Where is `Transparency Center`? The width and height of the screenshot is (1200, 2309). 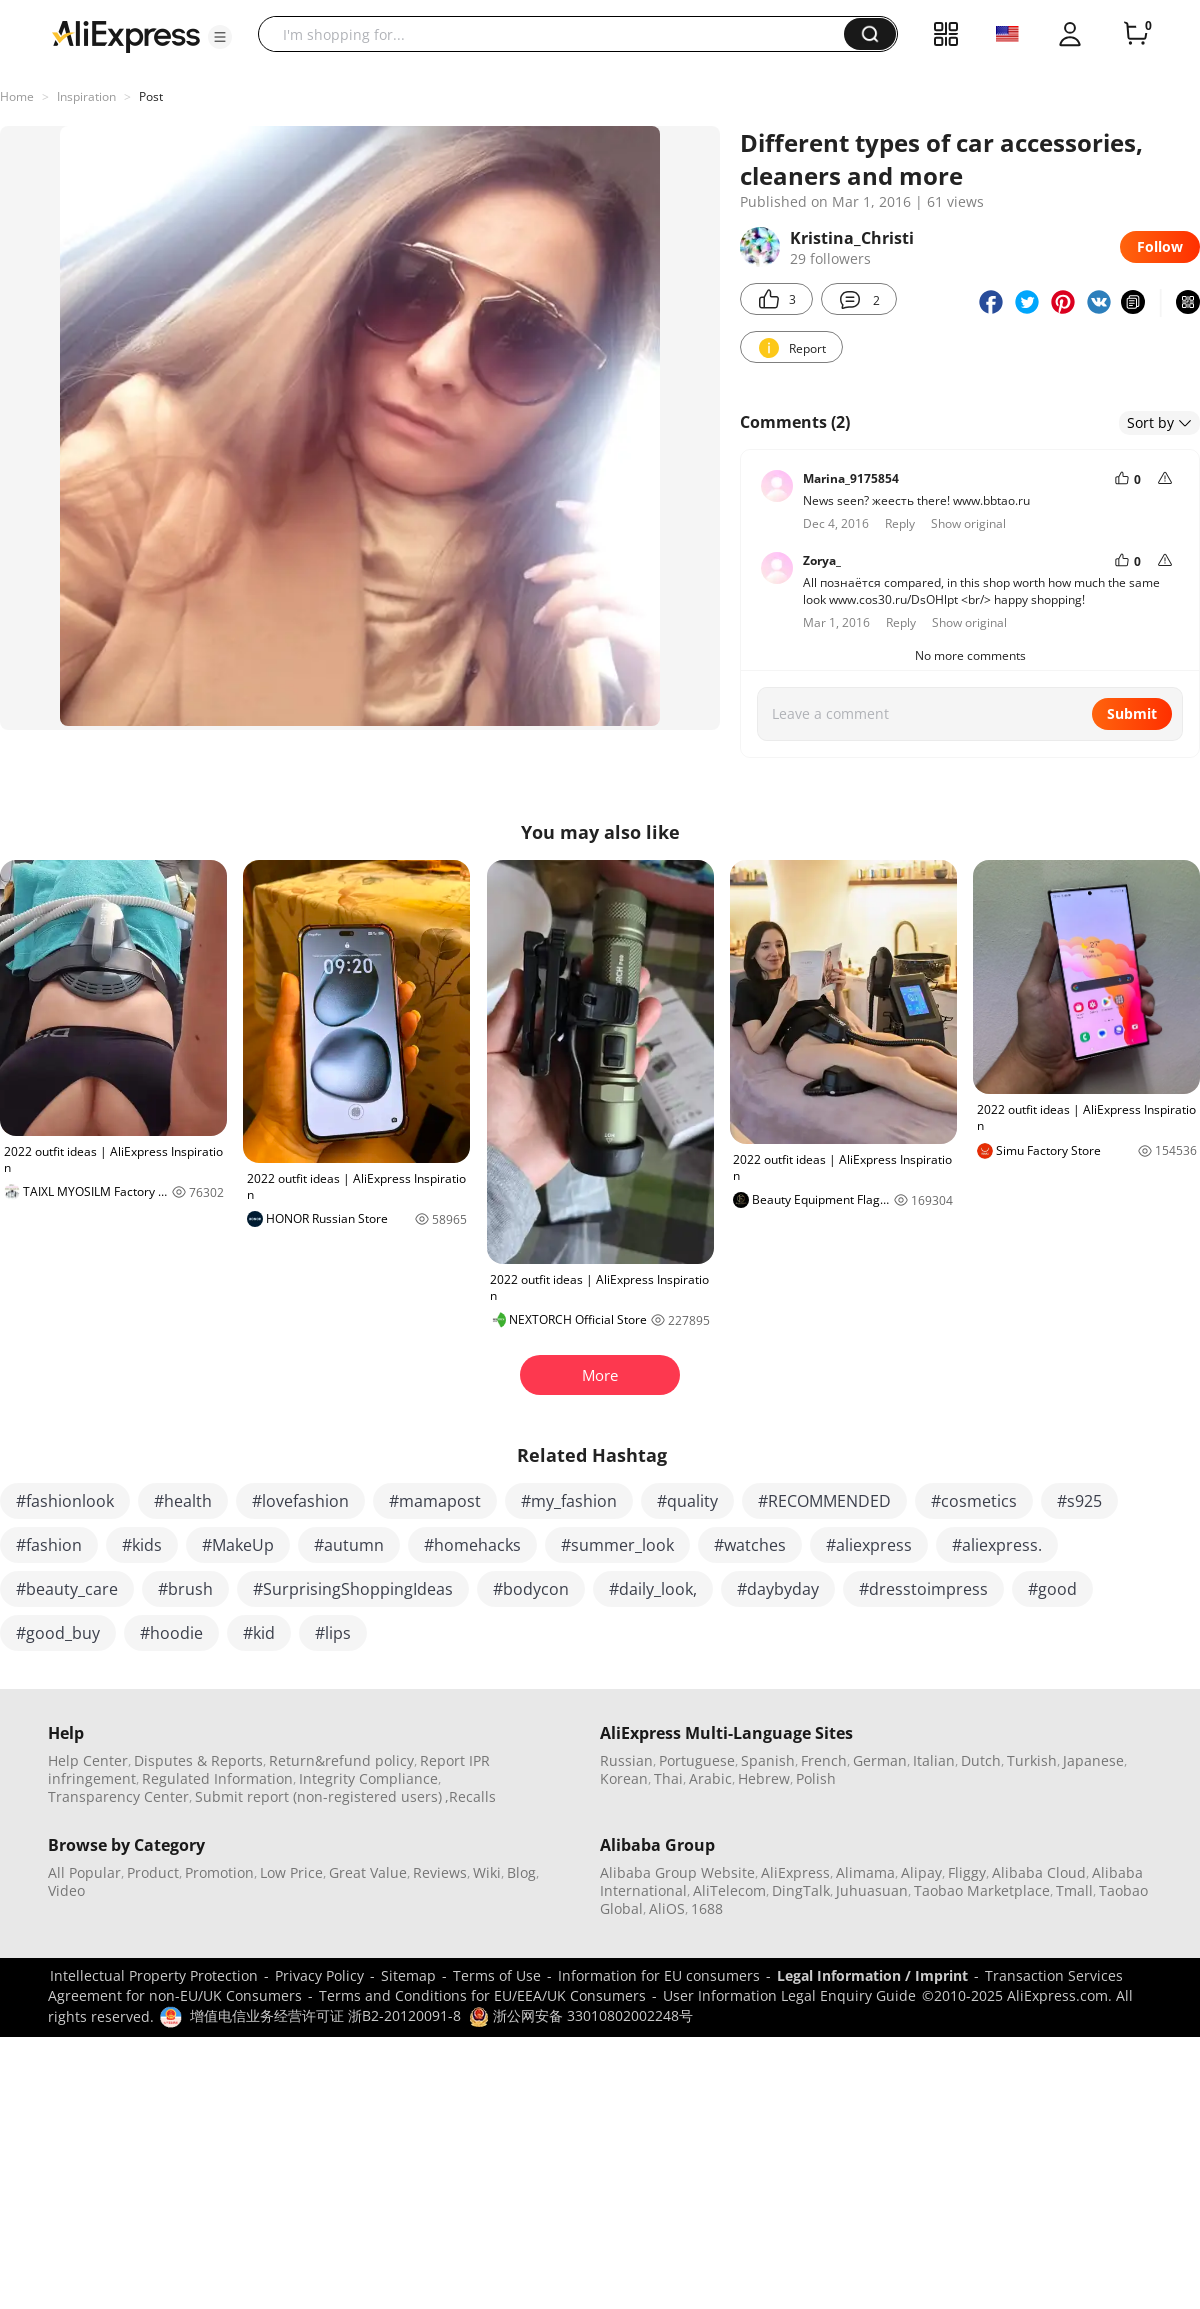 Transparency Center is located at coordinates (118, 1796).